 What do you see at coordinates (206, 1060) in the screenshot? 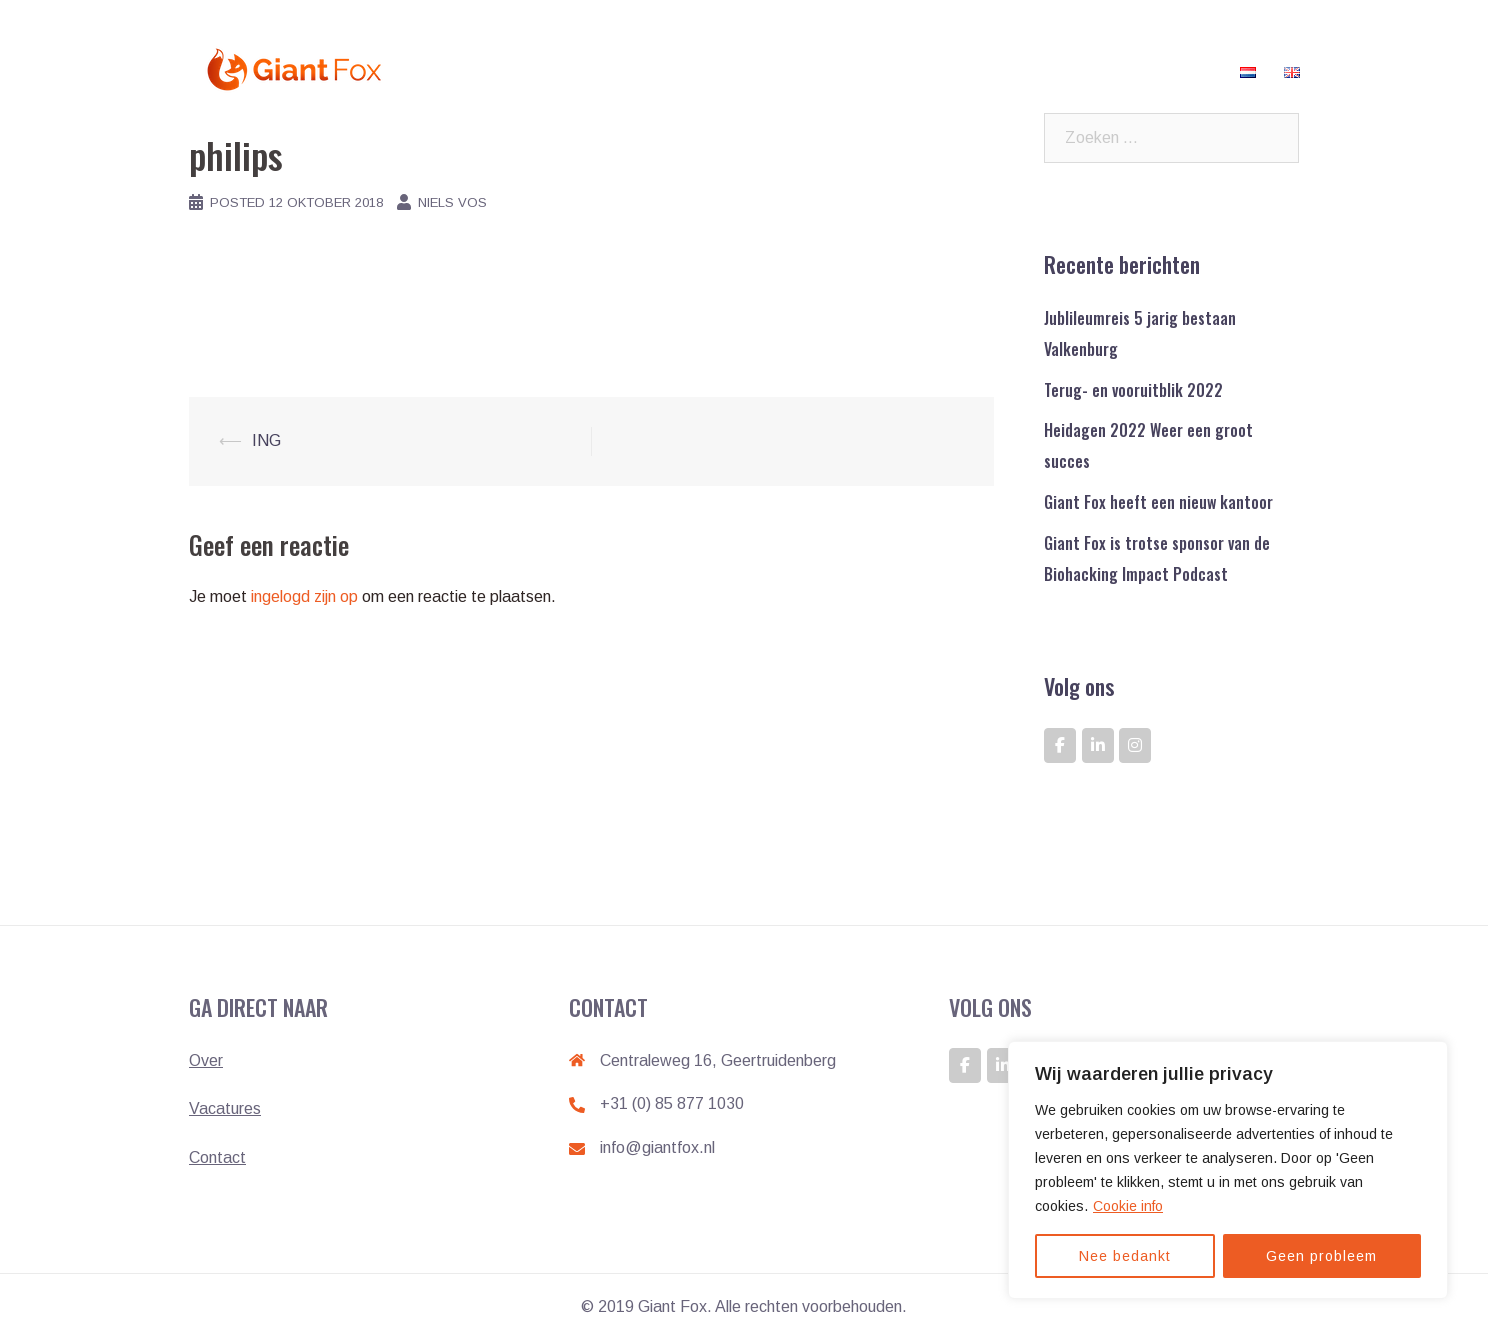
I see `Over` at bounding box center [206, 1060].